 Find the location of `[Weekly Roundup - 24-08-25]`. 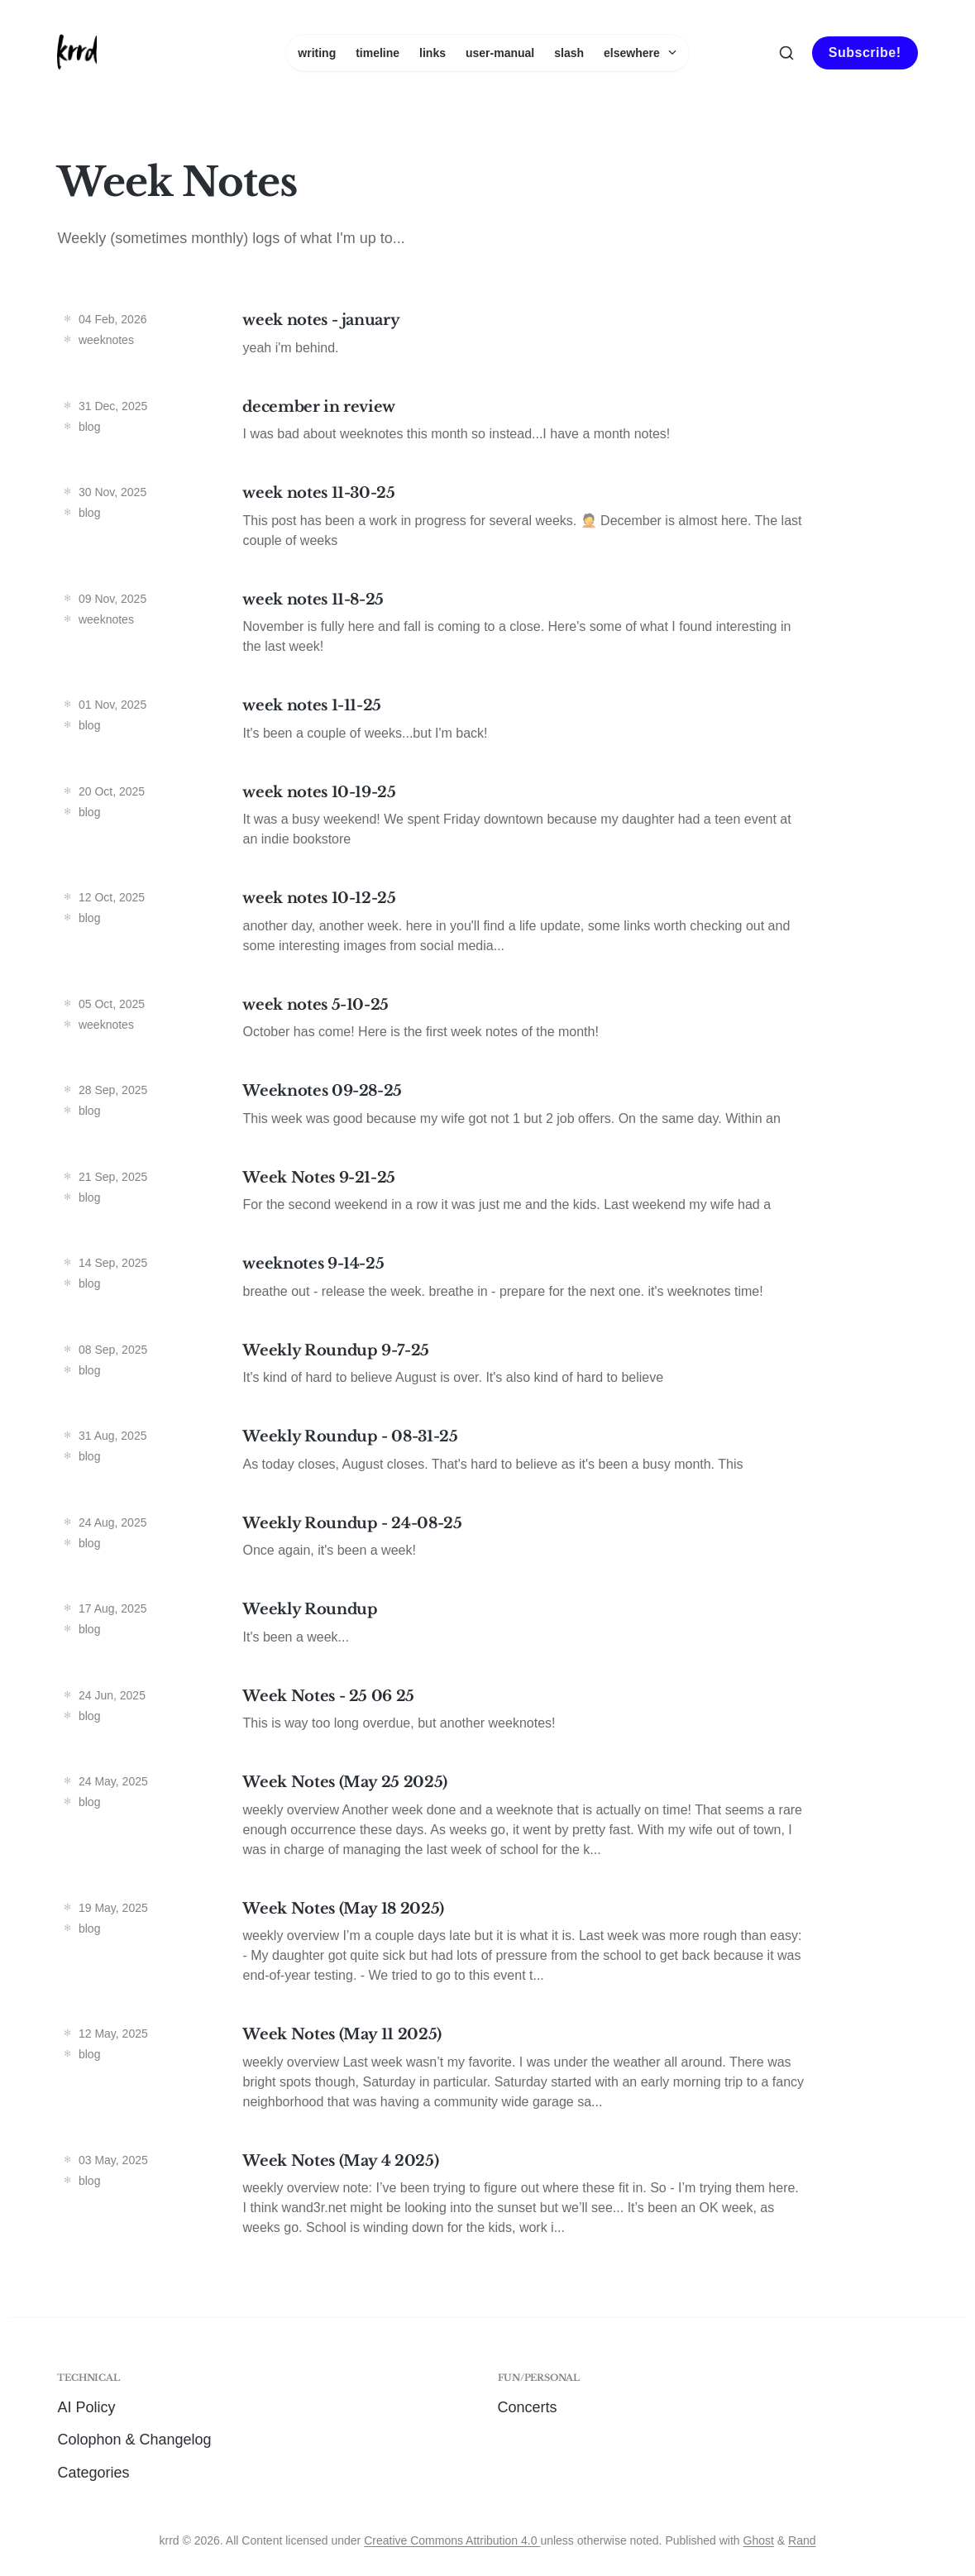

[Weekly Roundup - 24-08-25] is located at coordinates (487, 1541).